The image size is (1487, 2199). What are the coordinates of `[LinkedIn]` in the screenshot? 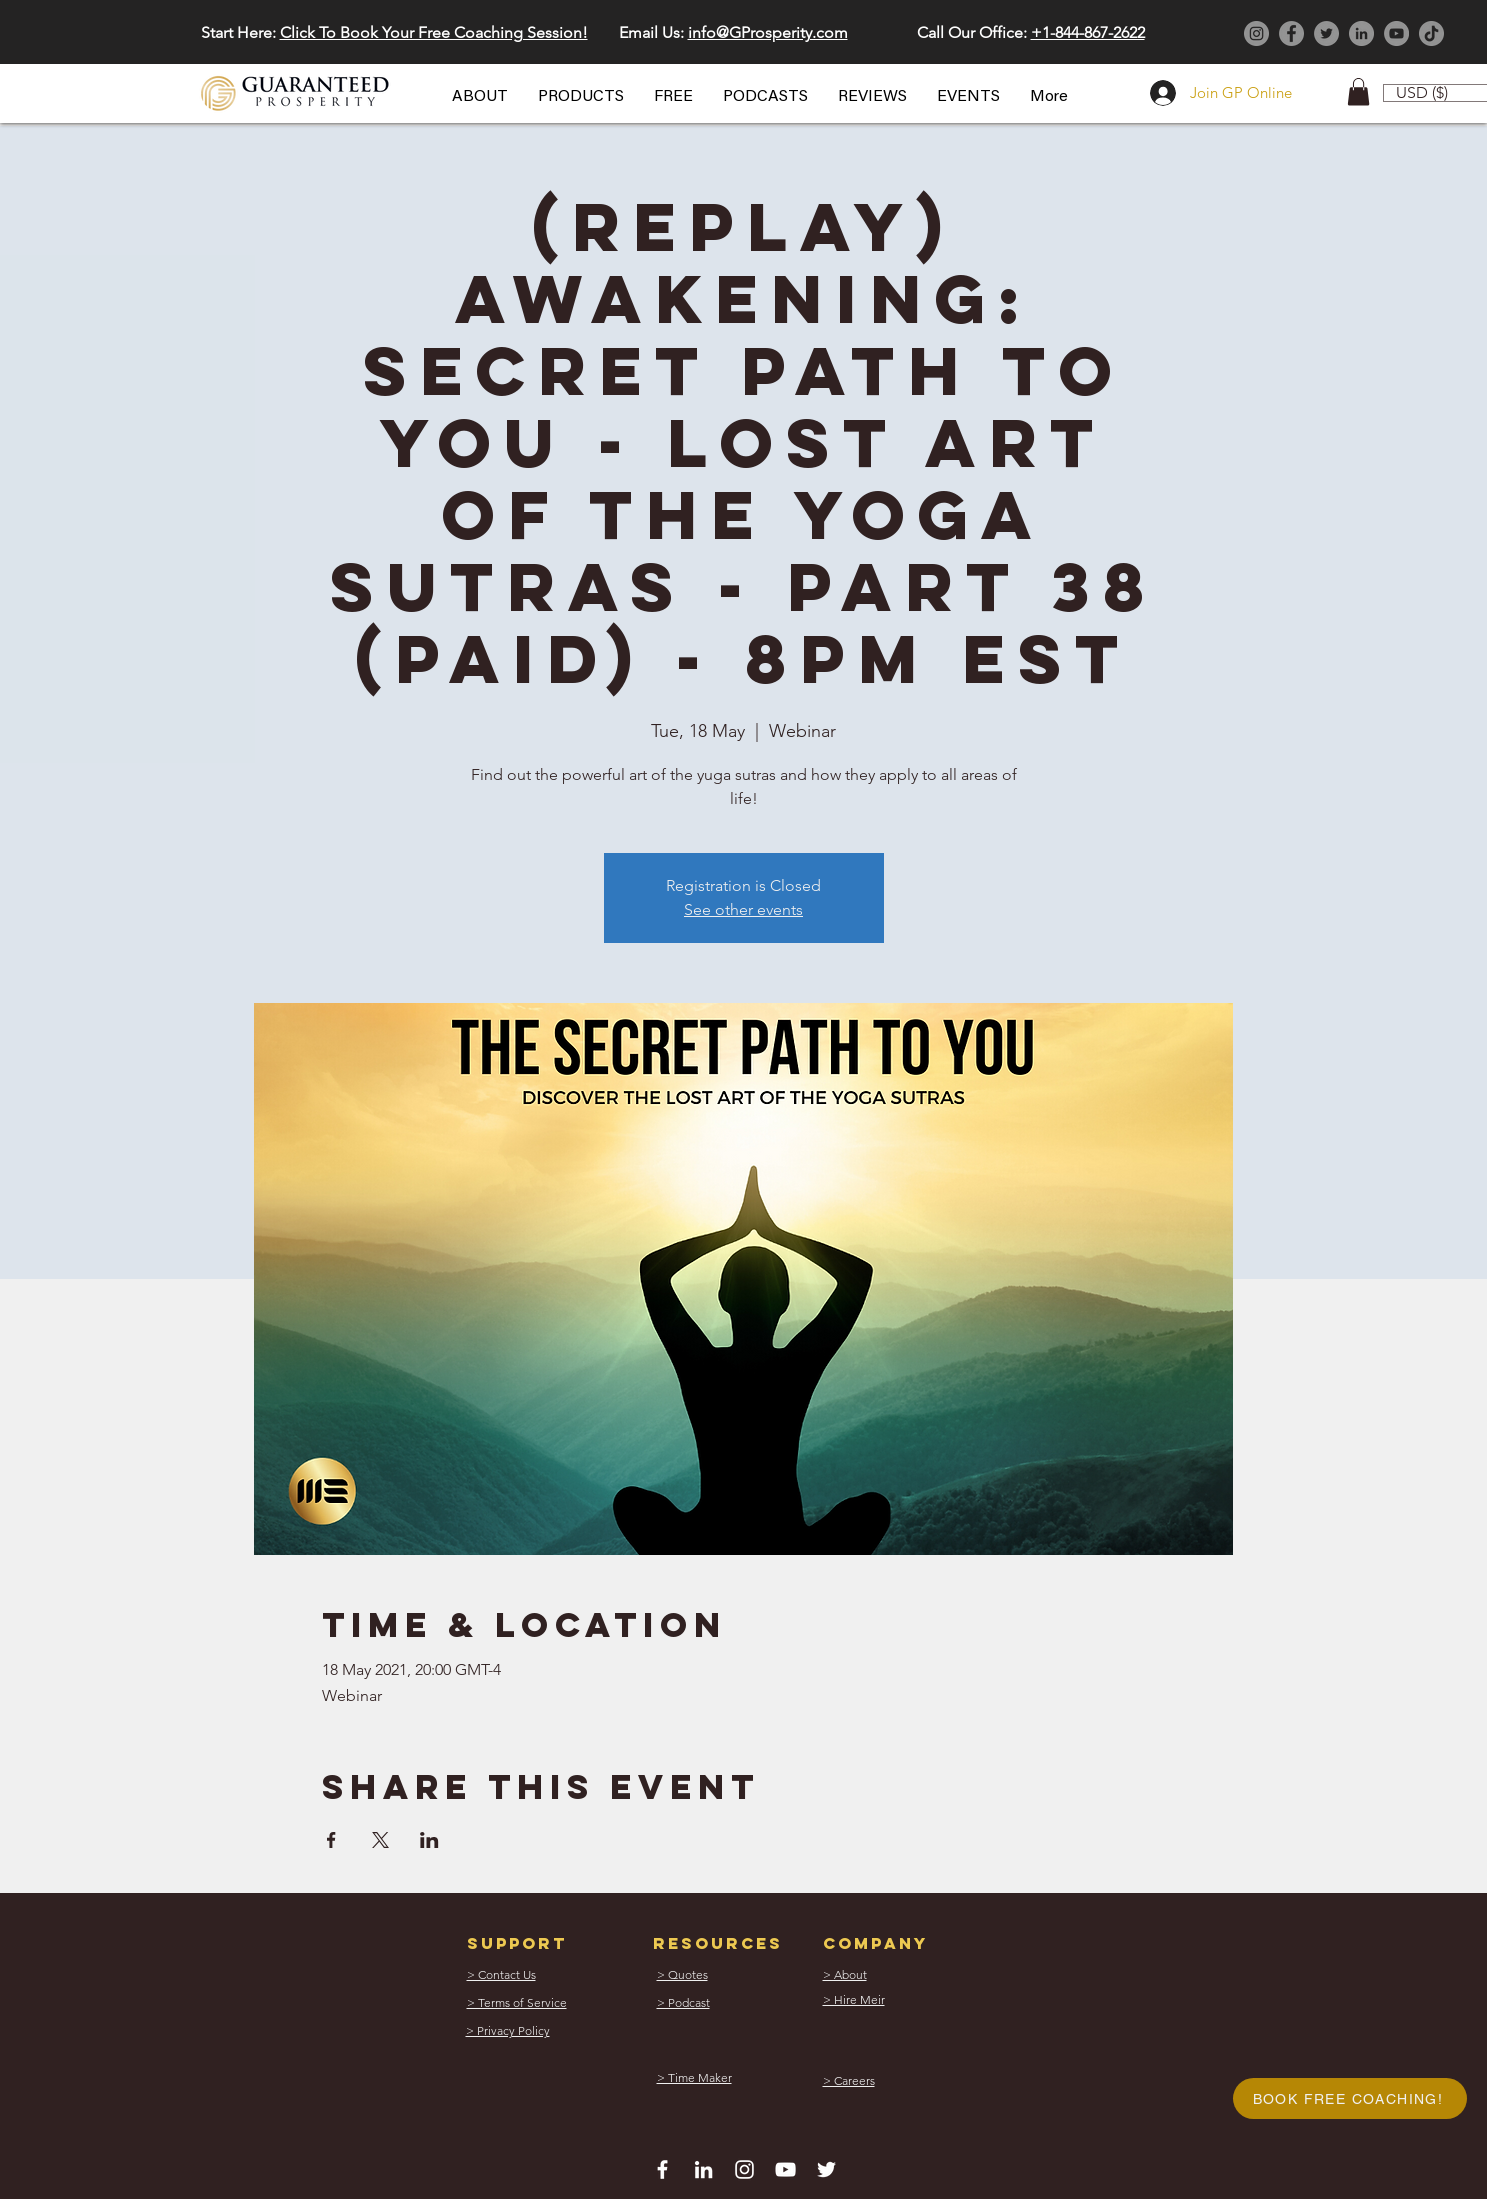 It's located at (1361, 33).